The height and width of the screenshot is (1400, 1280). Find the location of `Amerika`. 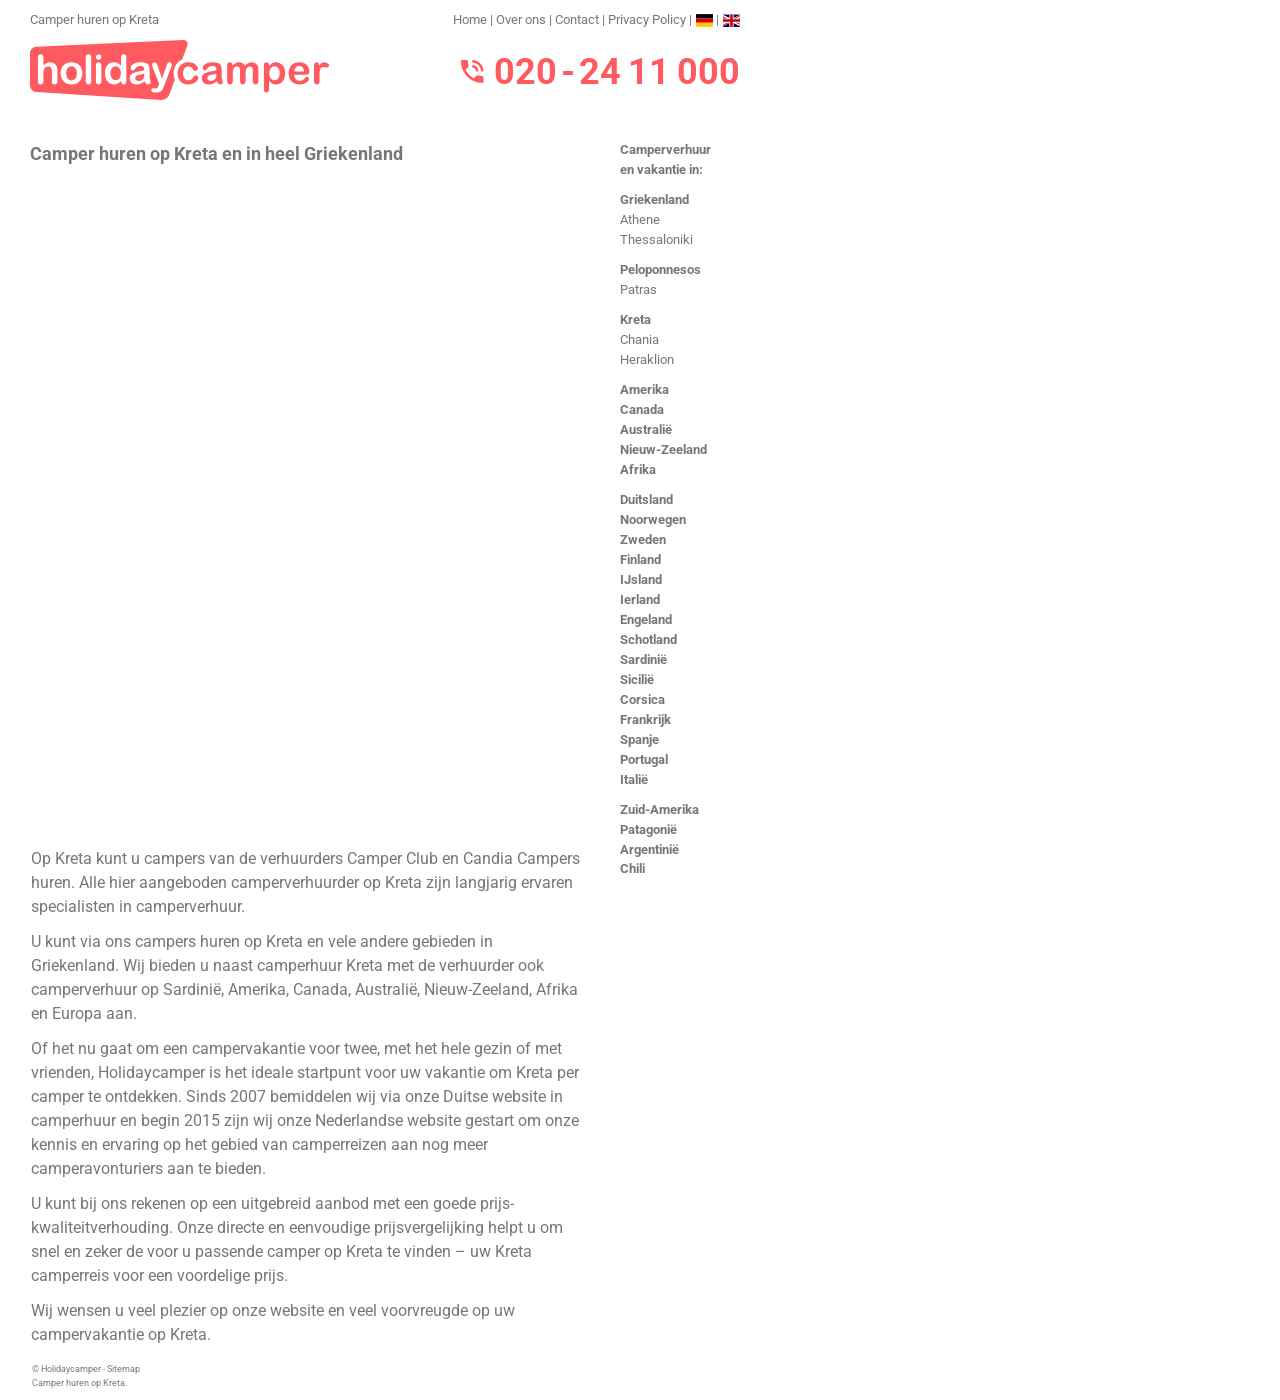

Amerika is located at coordinates (644, 389).